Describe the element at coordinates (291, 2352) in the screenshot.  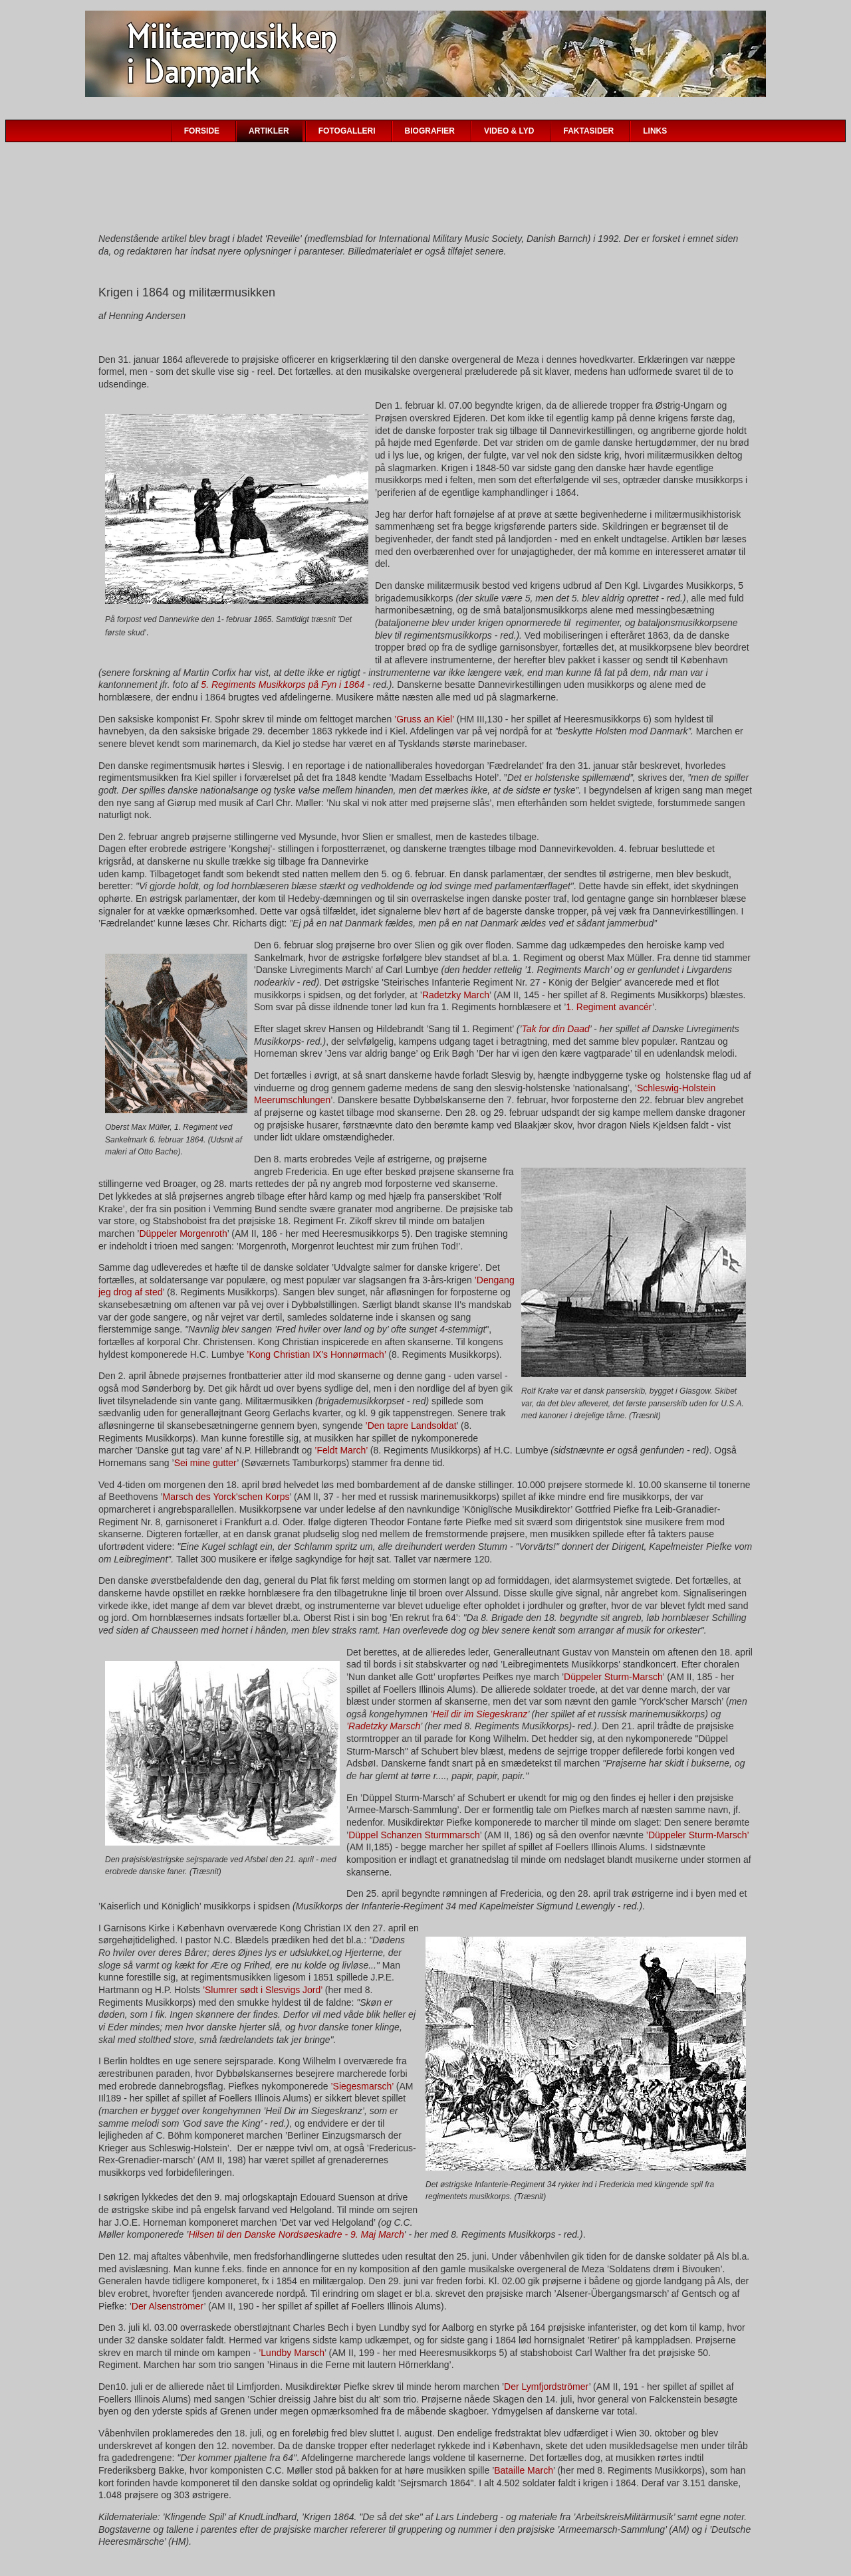
I see `’Lundby Marsch` at that location.